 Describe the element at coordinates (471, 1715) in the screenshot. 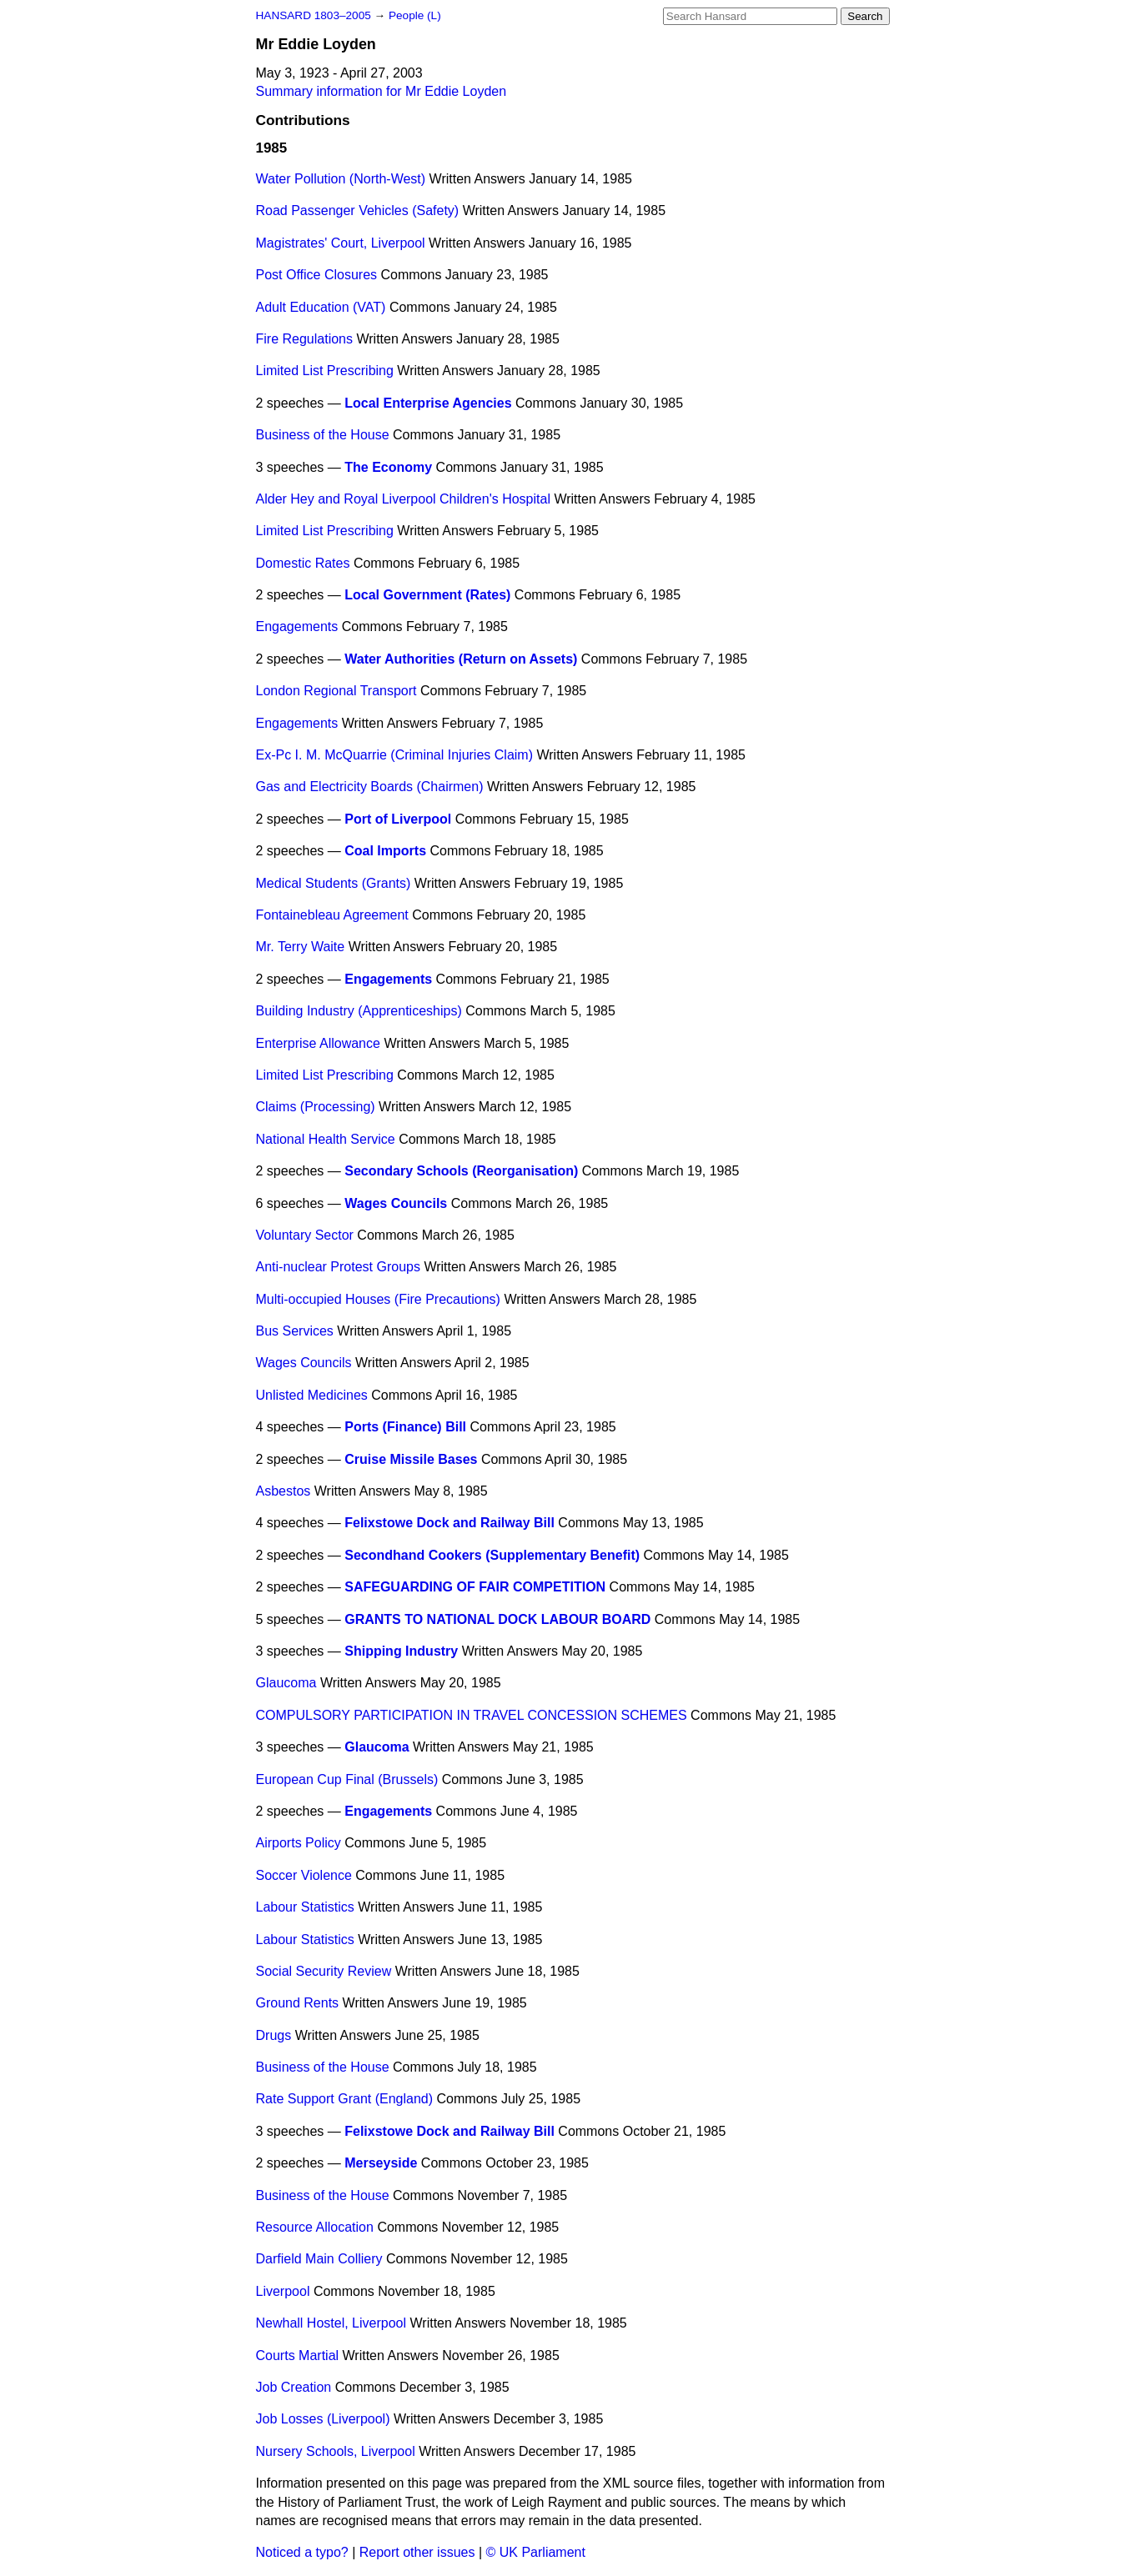

I see `COMPULSORY PARTICIPATION IN TRAVEL CONCESSION SCHEMES` at that location.